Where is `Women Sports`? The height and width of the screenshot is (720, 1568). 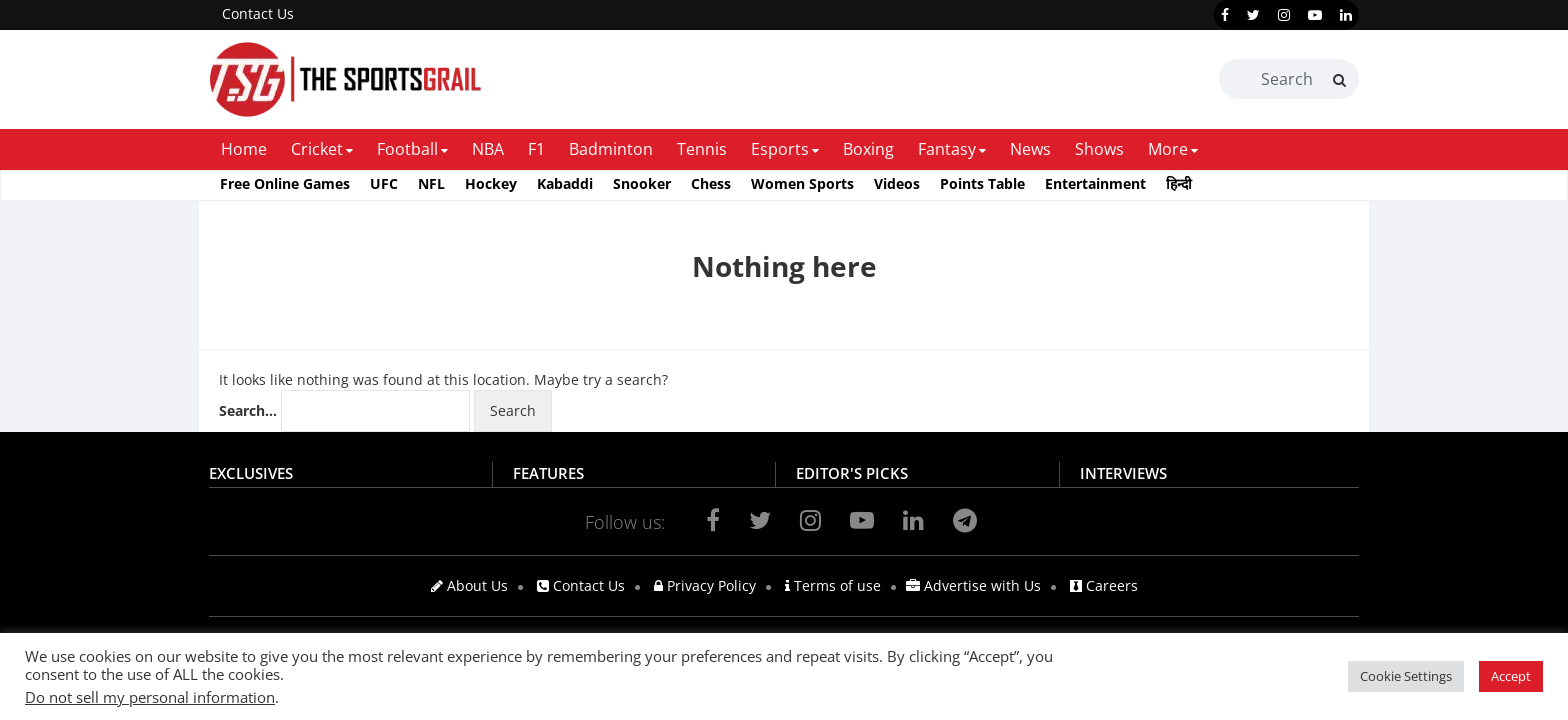
Women Sports is located at coordinates (802, 183).